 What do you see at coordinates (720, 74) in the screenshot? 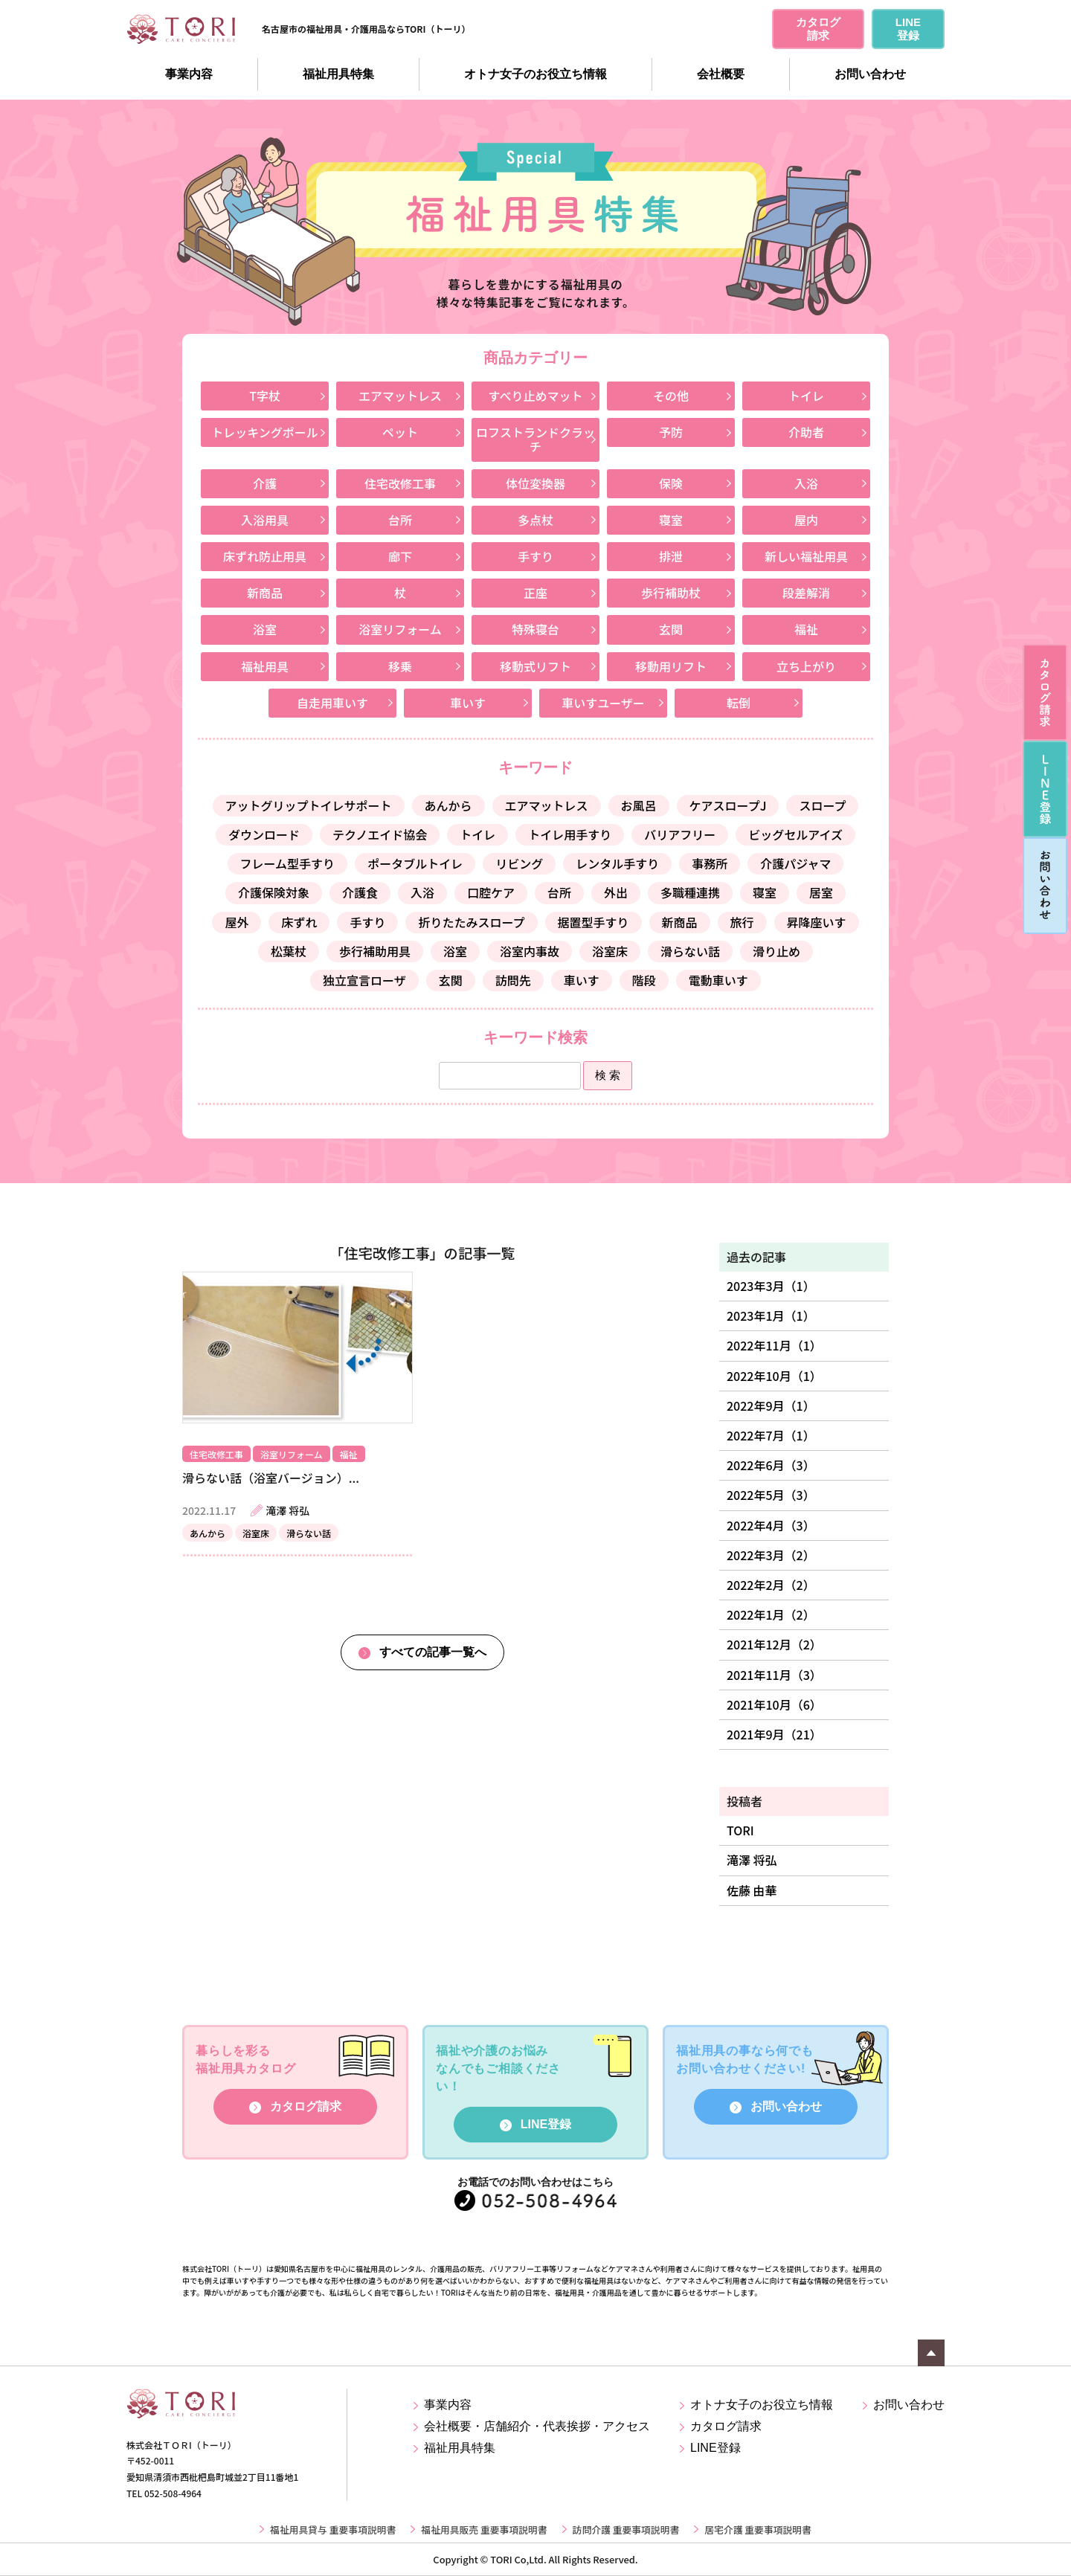
I see `会社概要` at bounding box center [720, 74].